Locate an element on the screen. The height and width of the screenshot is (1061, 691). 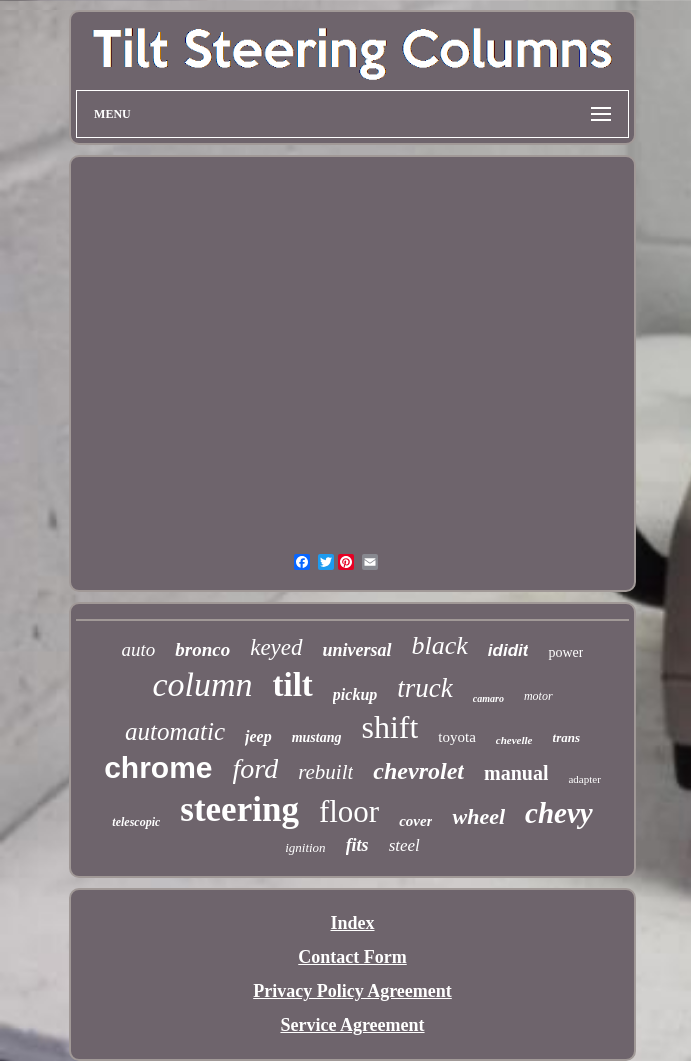
pickup is located at coordinates (355, 694).